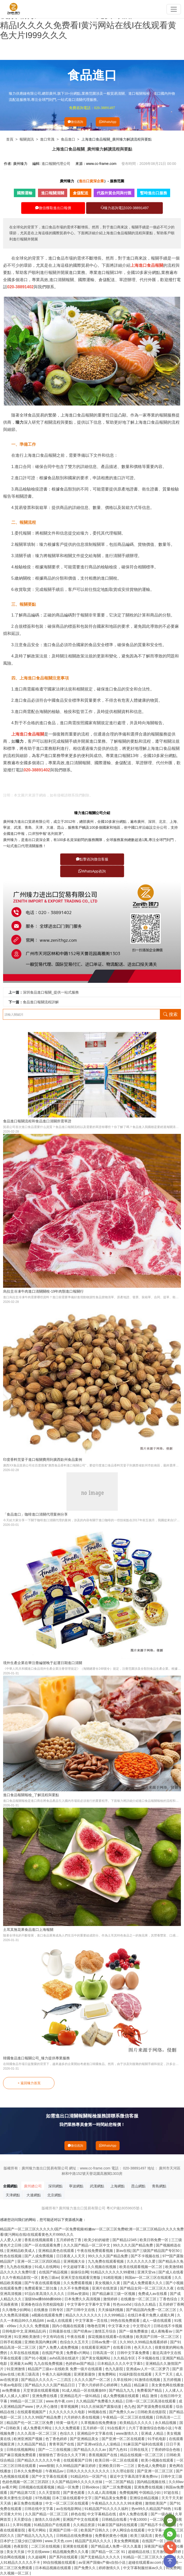  What do you see at coordinates (145, 2562) in the screenshot?
I see `超碰在线观看av.com` at bounding box center [145, 2562].